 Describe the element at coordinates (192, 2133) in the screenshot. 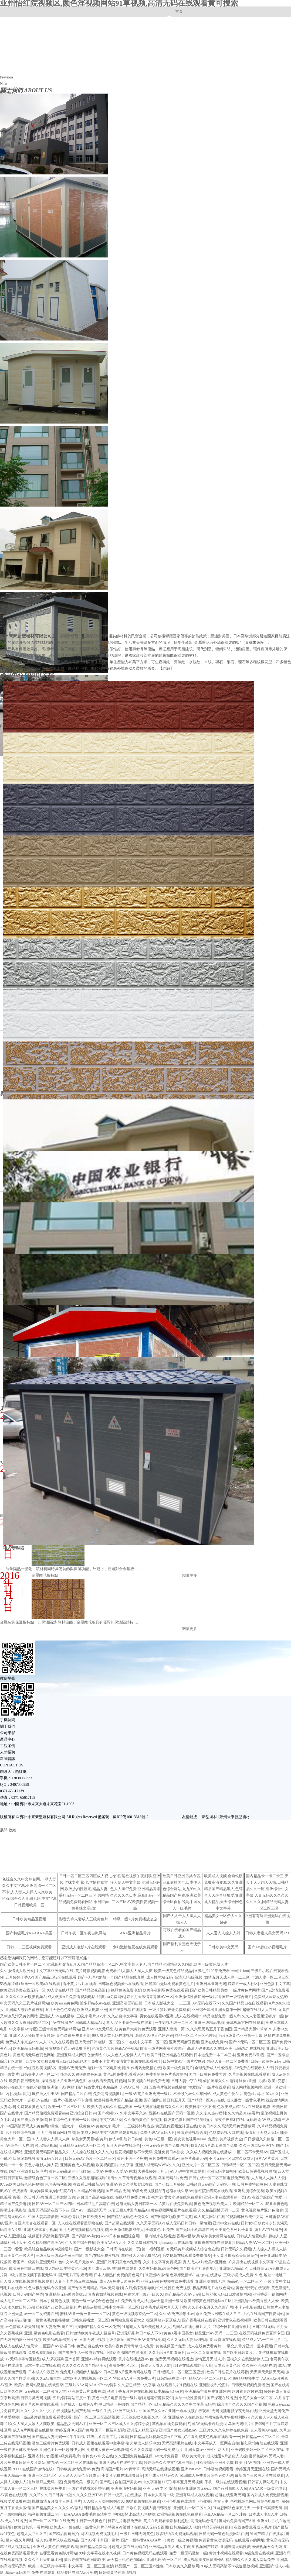

I see `激情婷婷视频合集` at that location.